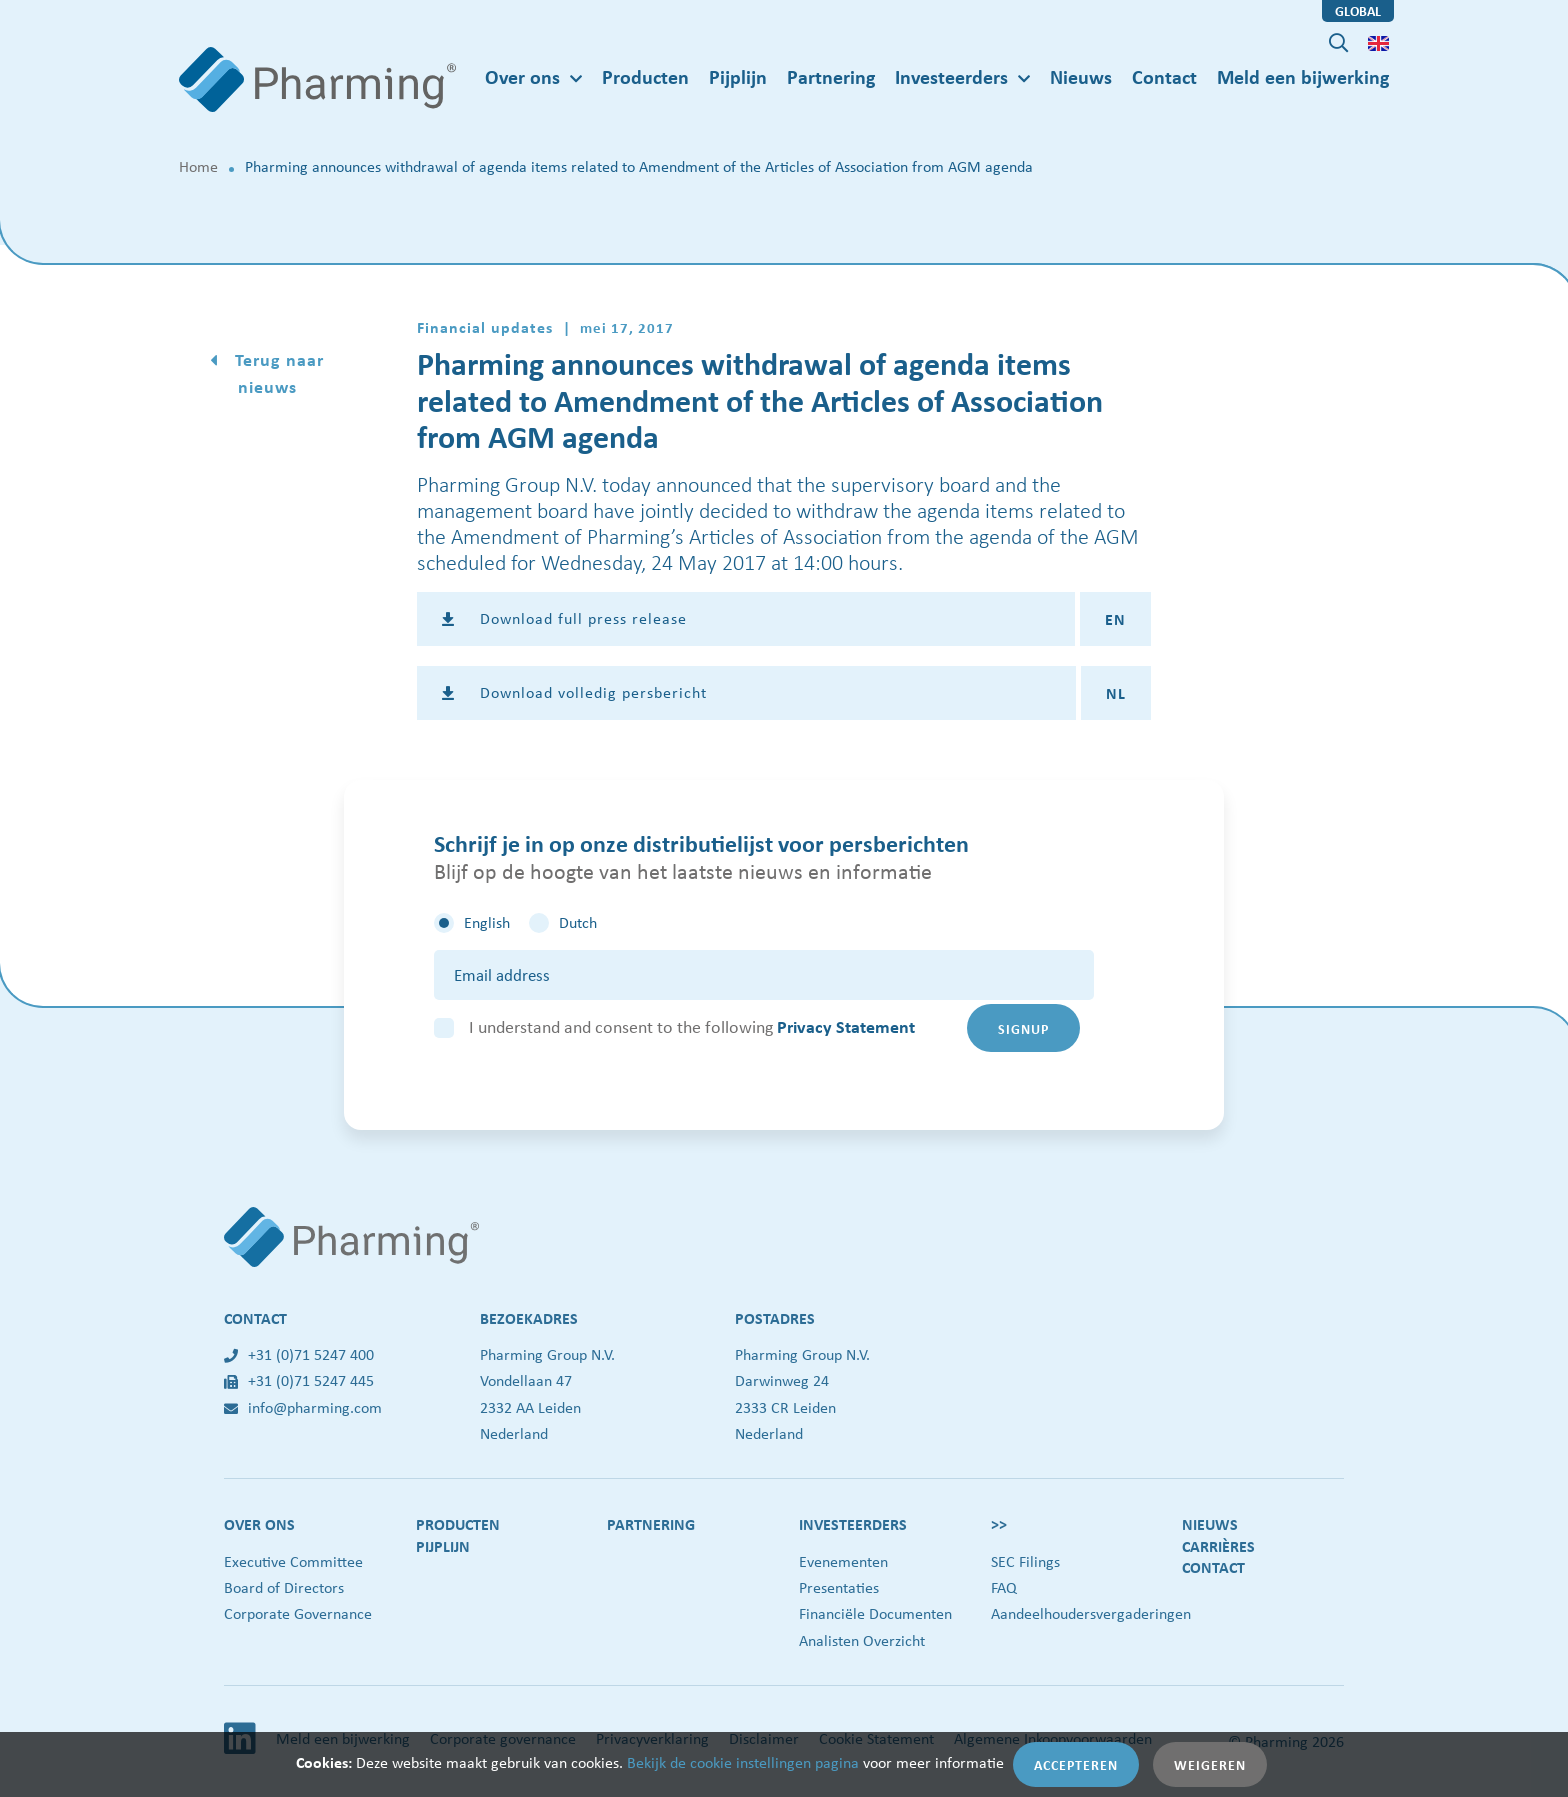  Describe the element at coordinates (1025, 1561) in the screenshot. I see `SEC Filings` at that location.